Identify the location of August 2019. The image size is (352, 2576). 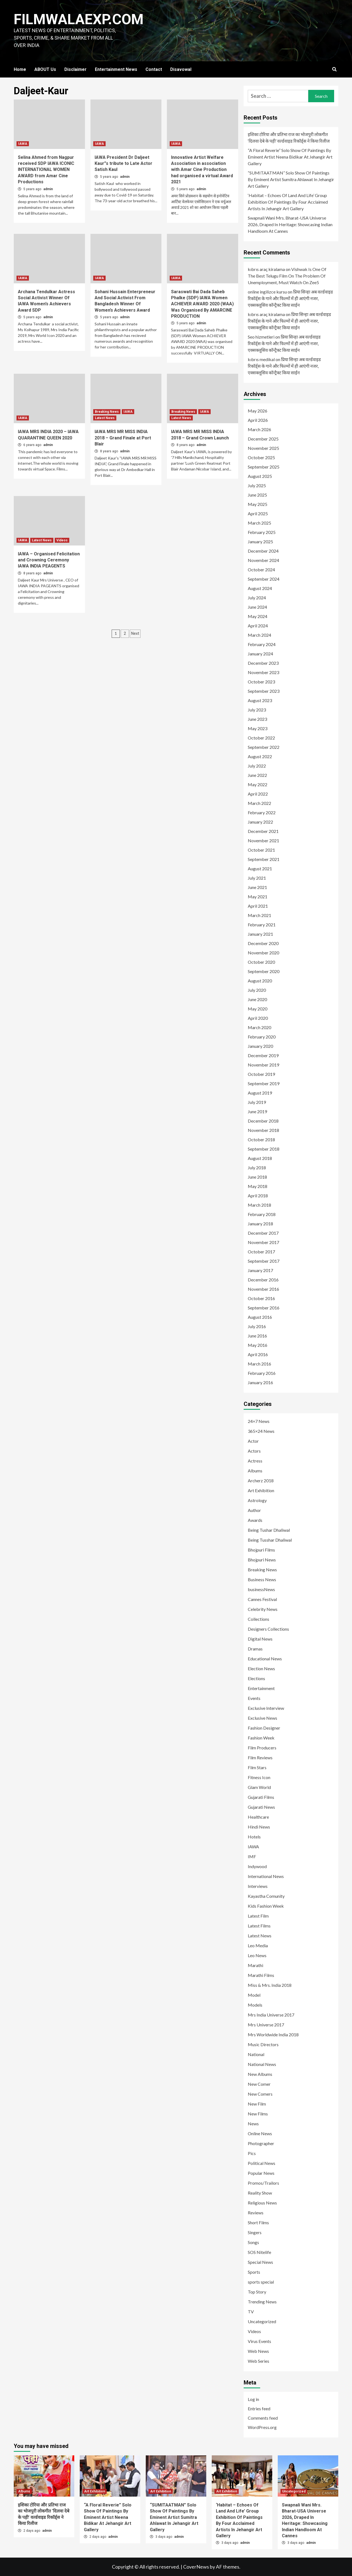
(260, 1092).